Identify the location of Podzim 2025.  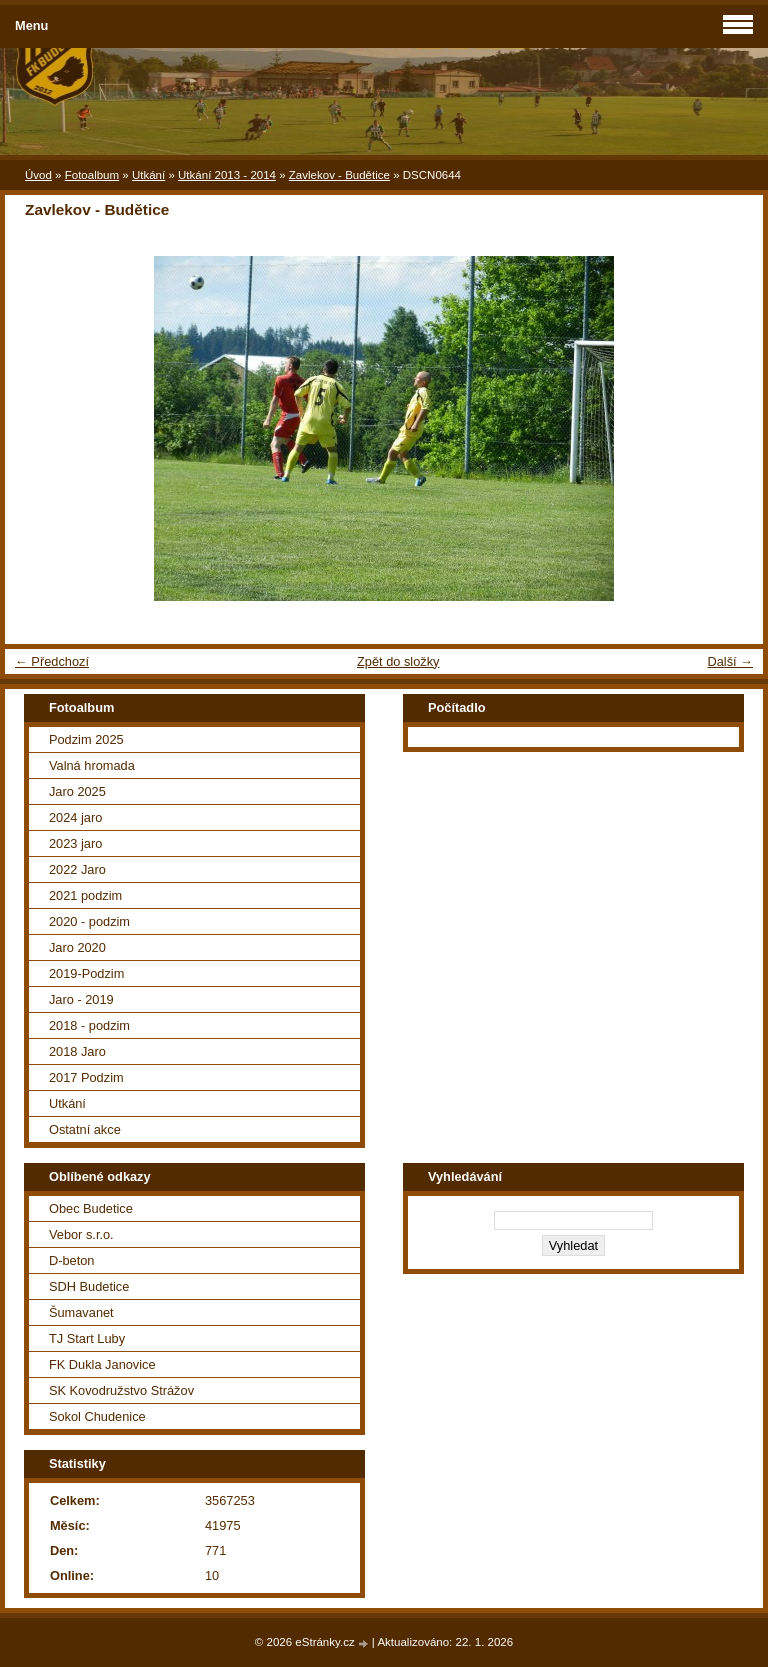
(86, 739).